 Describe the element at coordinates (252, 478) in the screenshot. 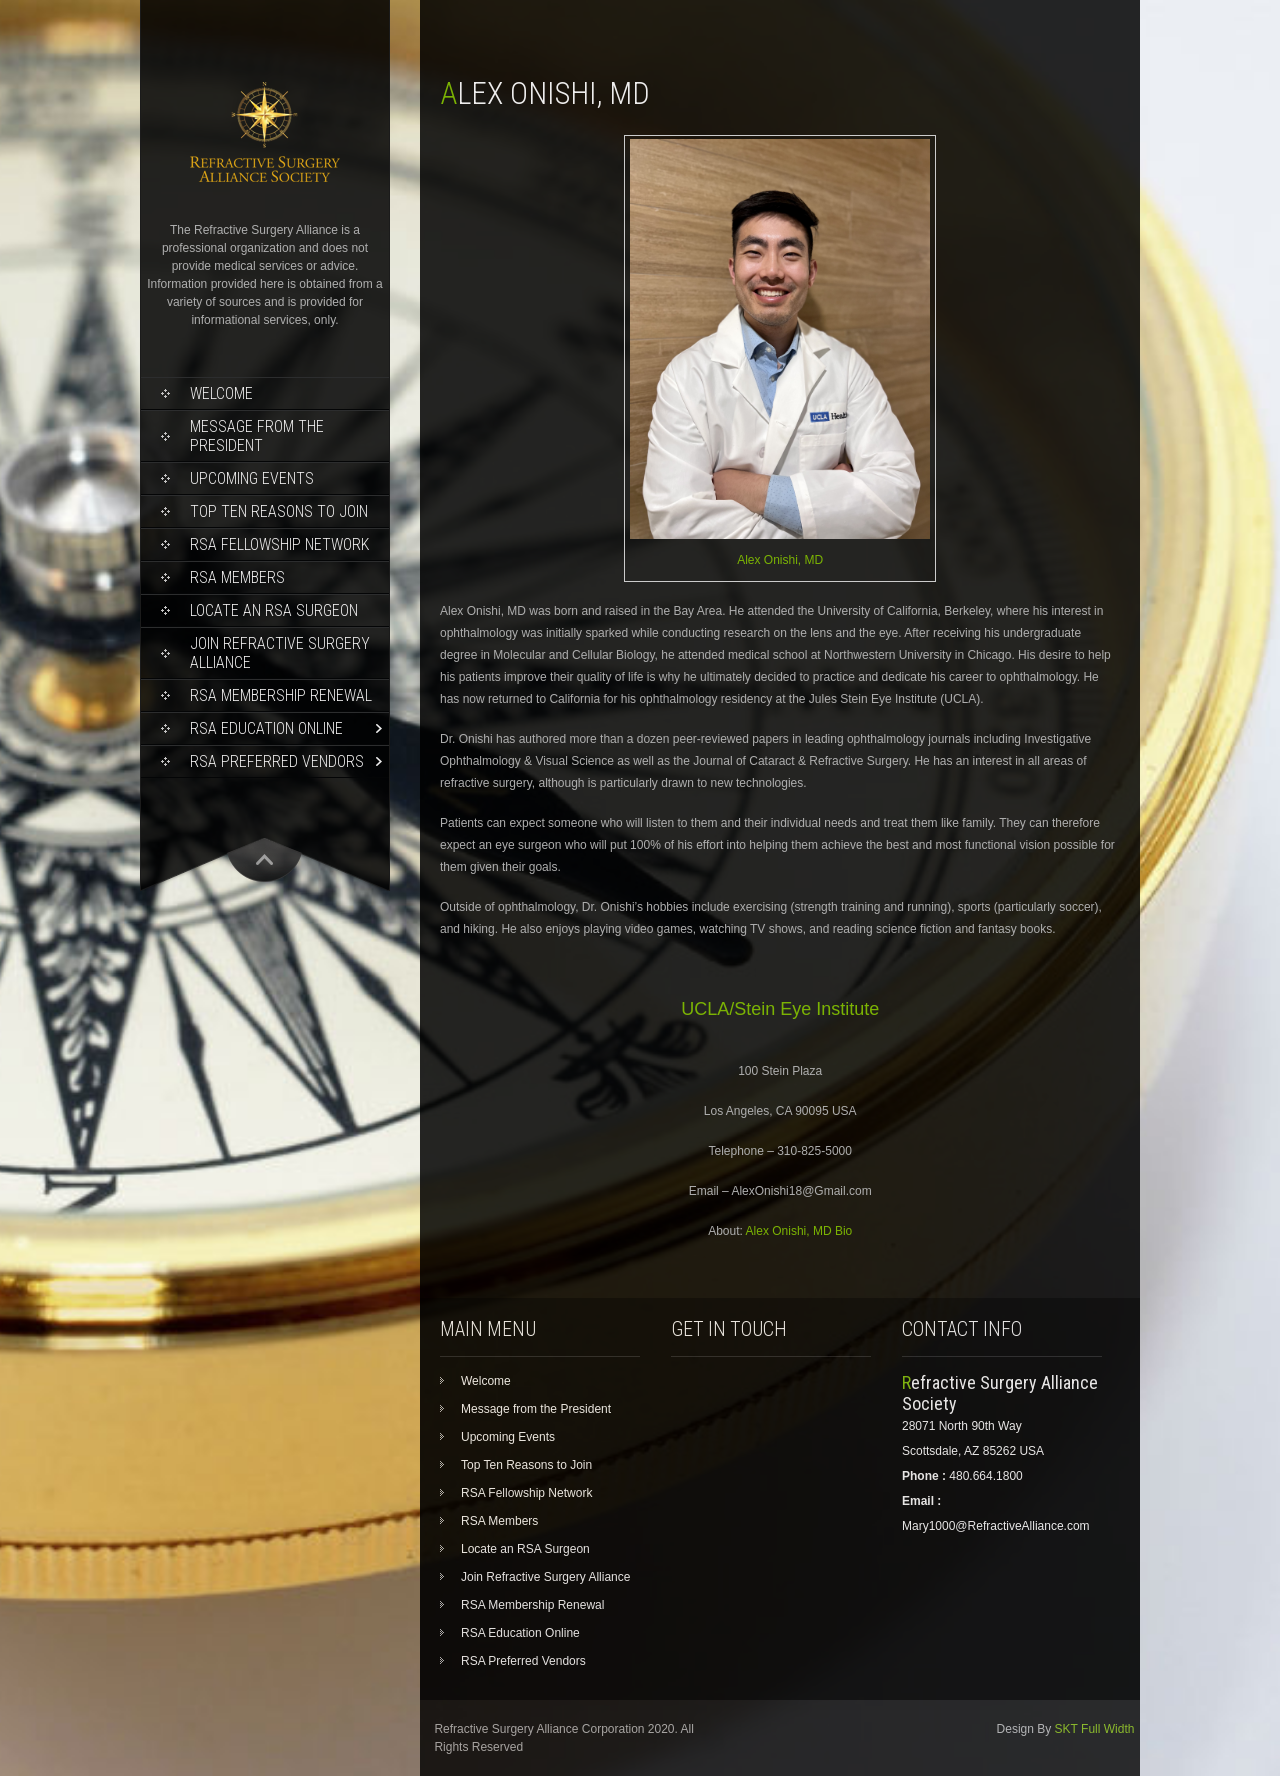

I see `Upcoming Events` at that location.